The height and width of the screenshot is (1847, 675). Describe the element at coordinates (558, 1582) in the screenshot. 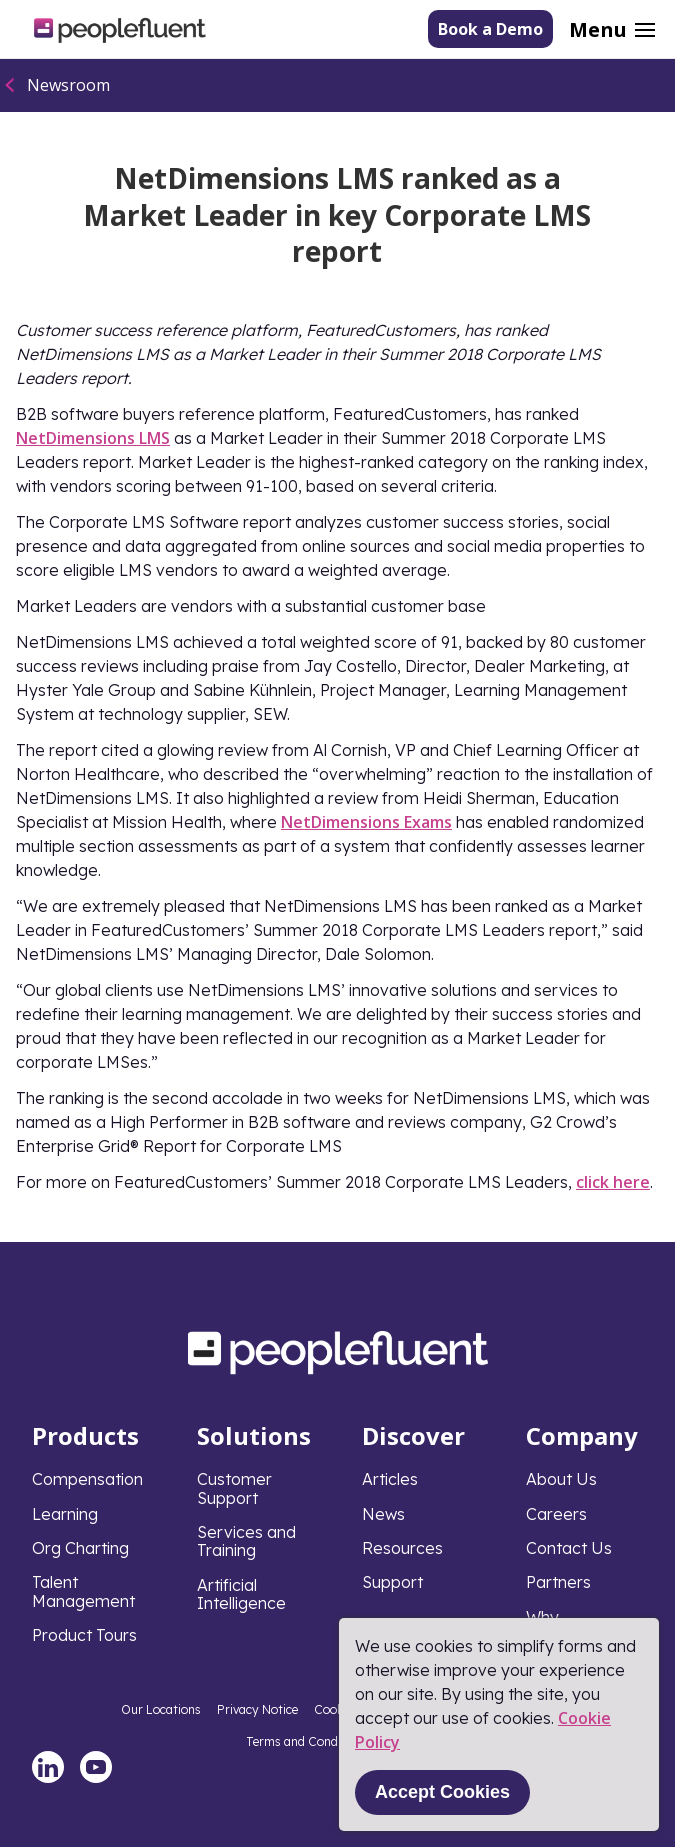

I see `Partners` at that location.